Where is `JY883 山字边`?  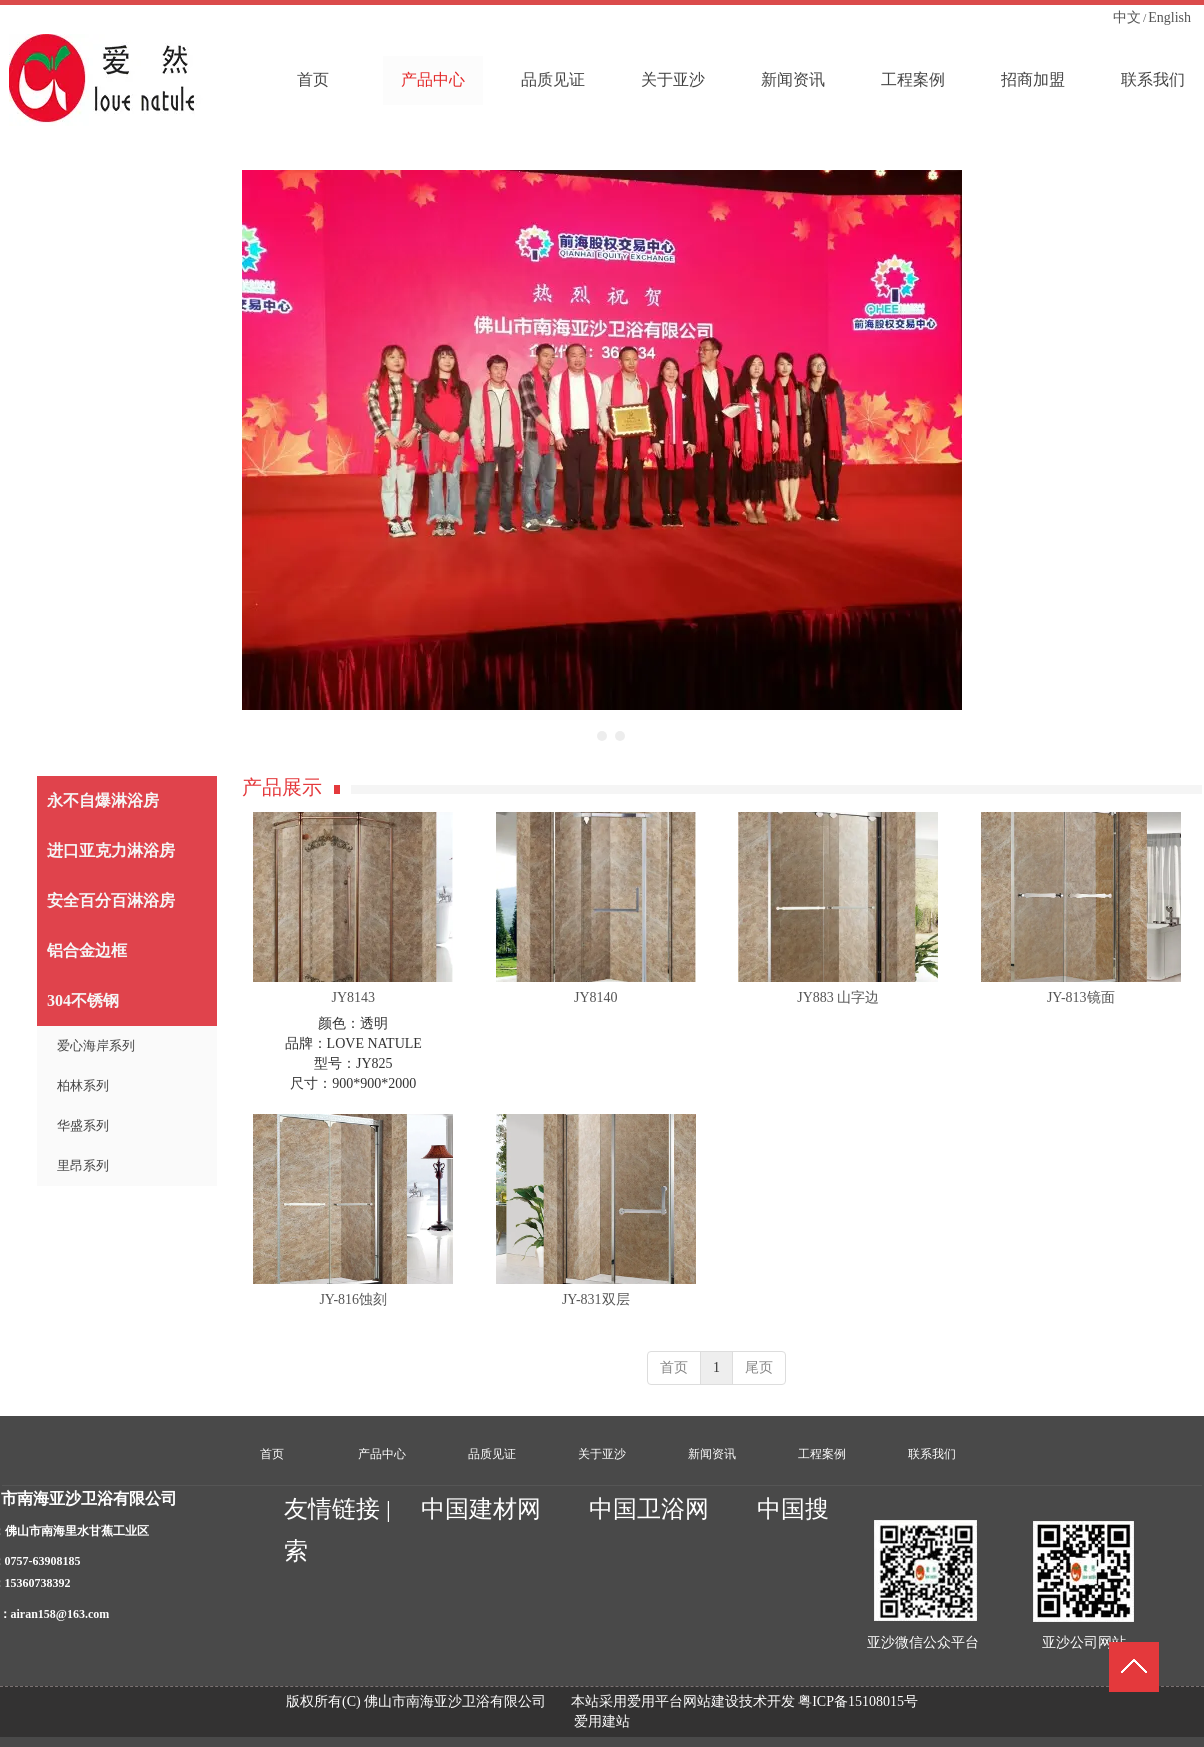 JY883 山字边 is located at coordinates (838, 997).